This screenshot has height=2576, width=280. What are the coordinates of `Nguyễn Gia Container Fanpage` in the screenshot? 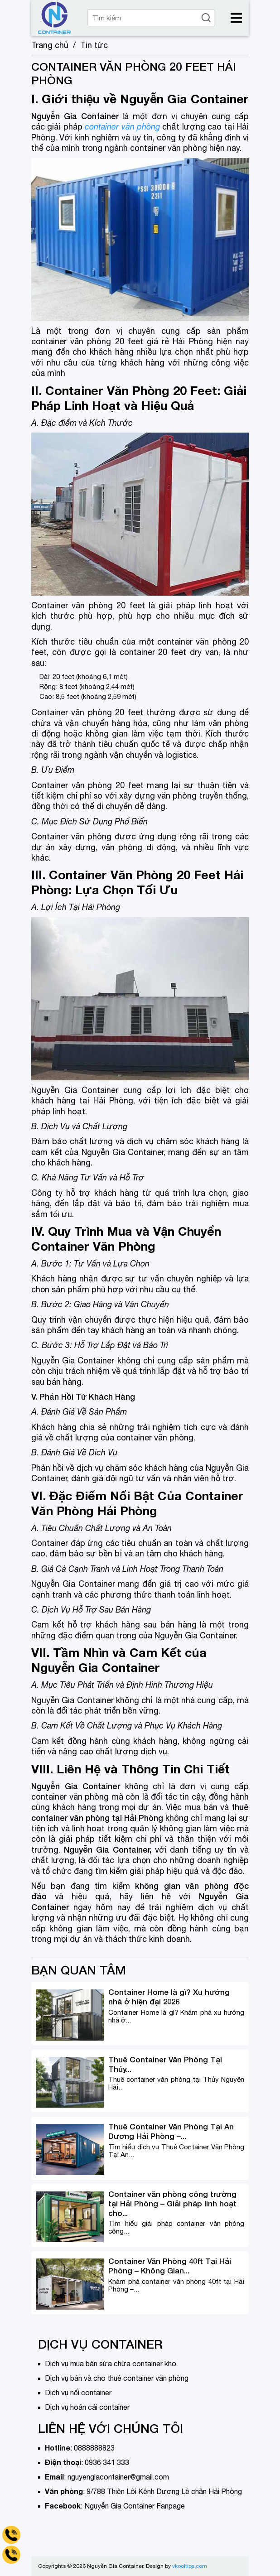 It's located at (134, 2506).